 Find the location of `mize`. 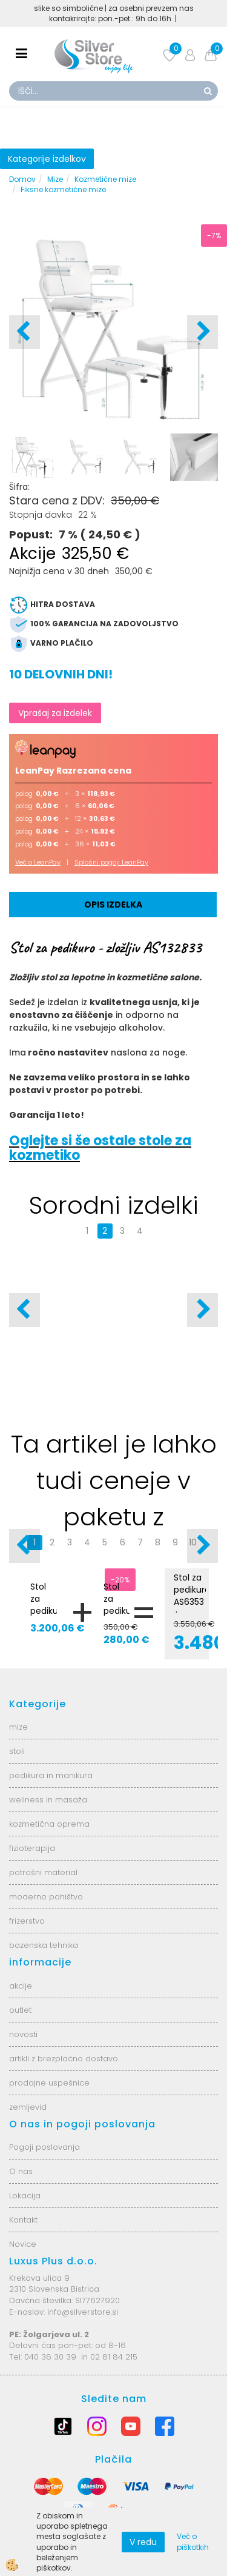

mize is located at coordinates (18, 1727).